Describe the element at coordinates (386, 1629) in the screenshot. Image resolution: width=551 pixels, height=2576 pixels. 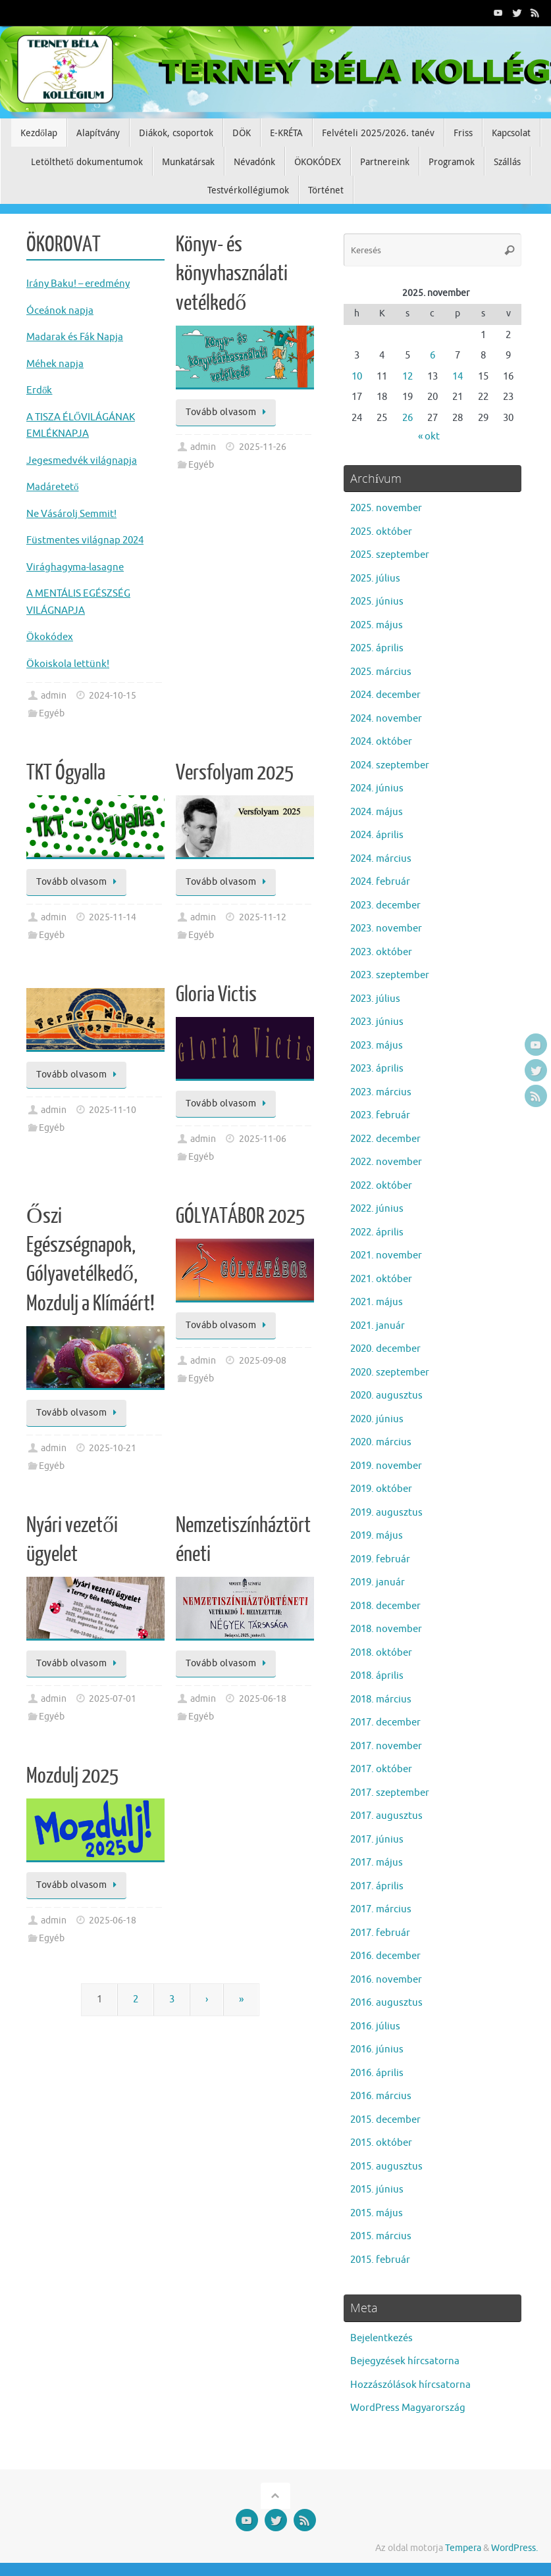
I see `2018. november` at that location.